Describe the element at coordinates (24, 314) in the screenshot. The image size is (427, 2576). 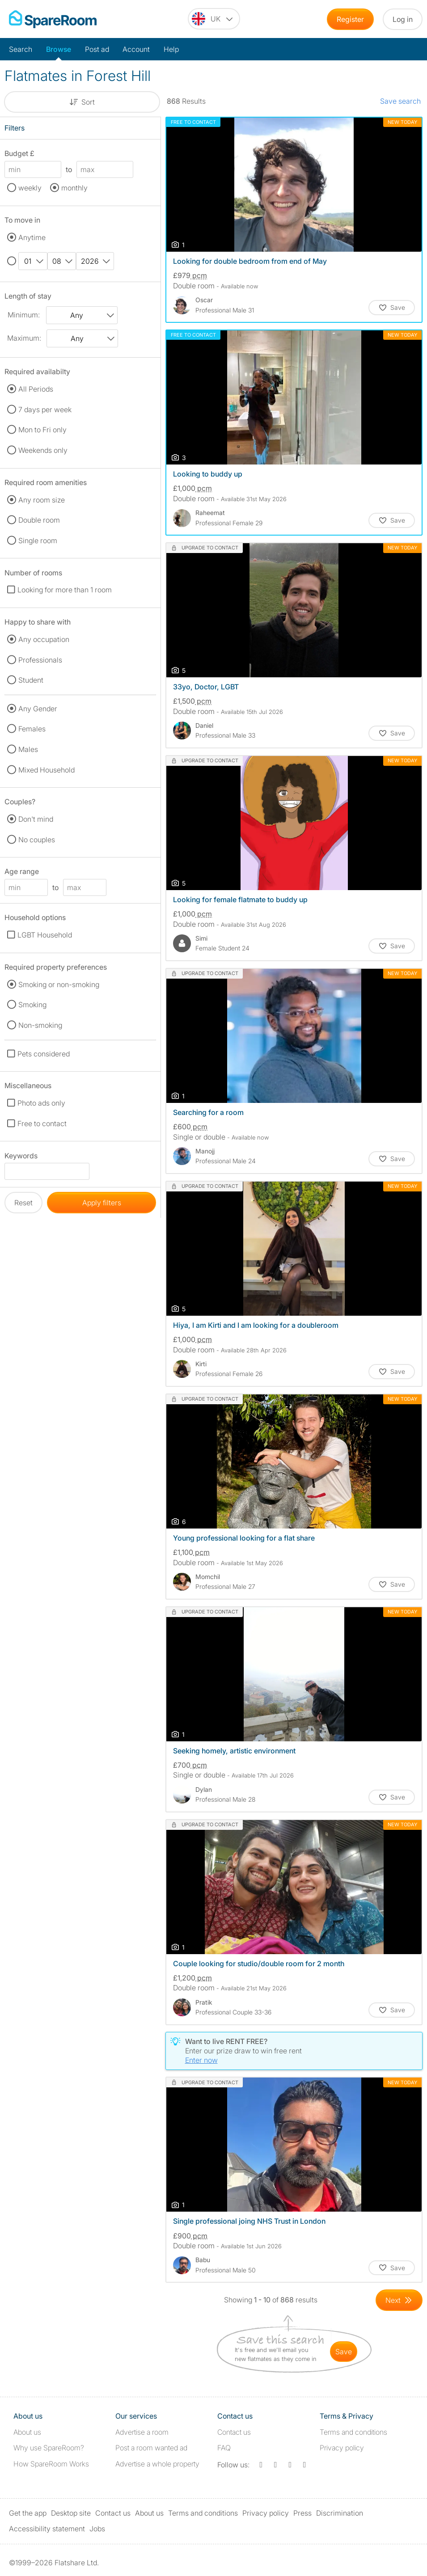
I see `Minimum:` at that location.